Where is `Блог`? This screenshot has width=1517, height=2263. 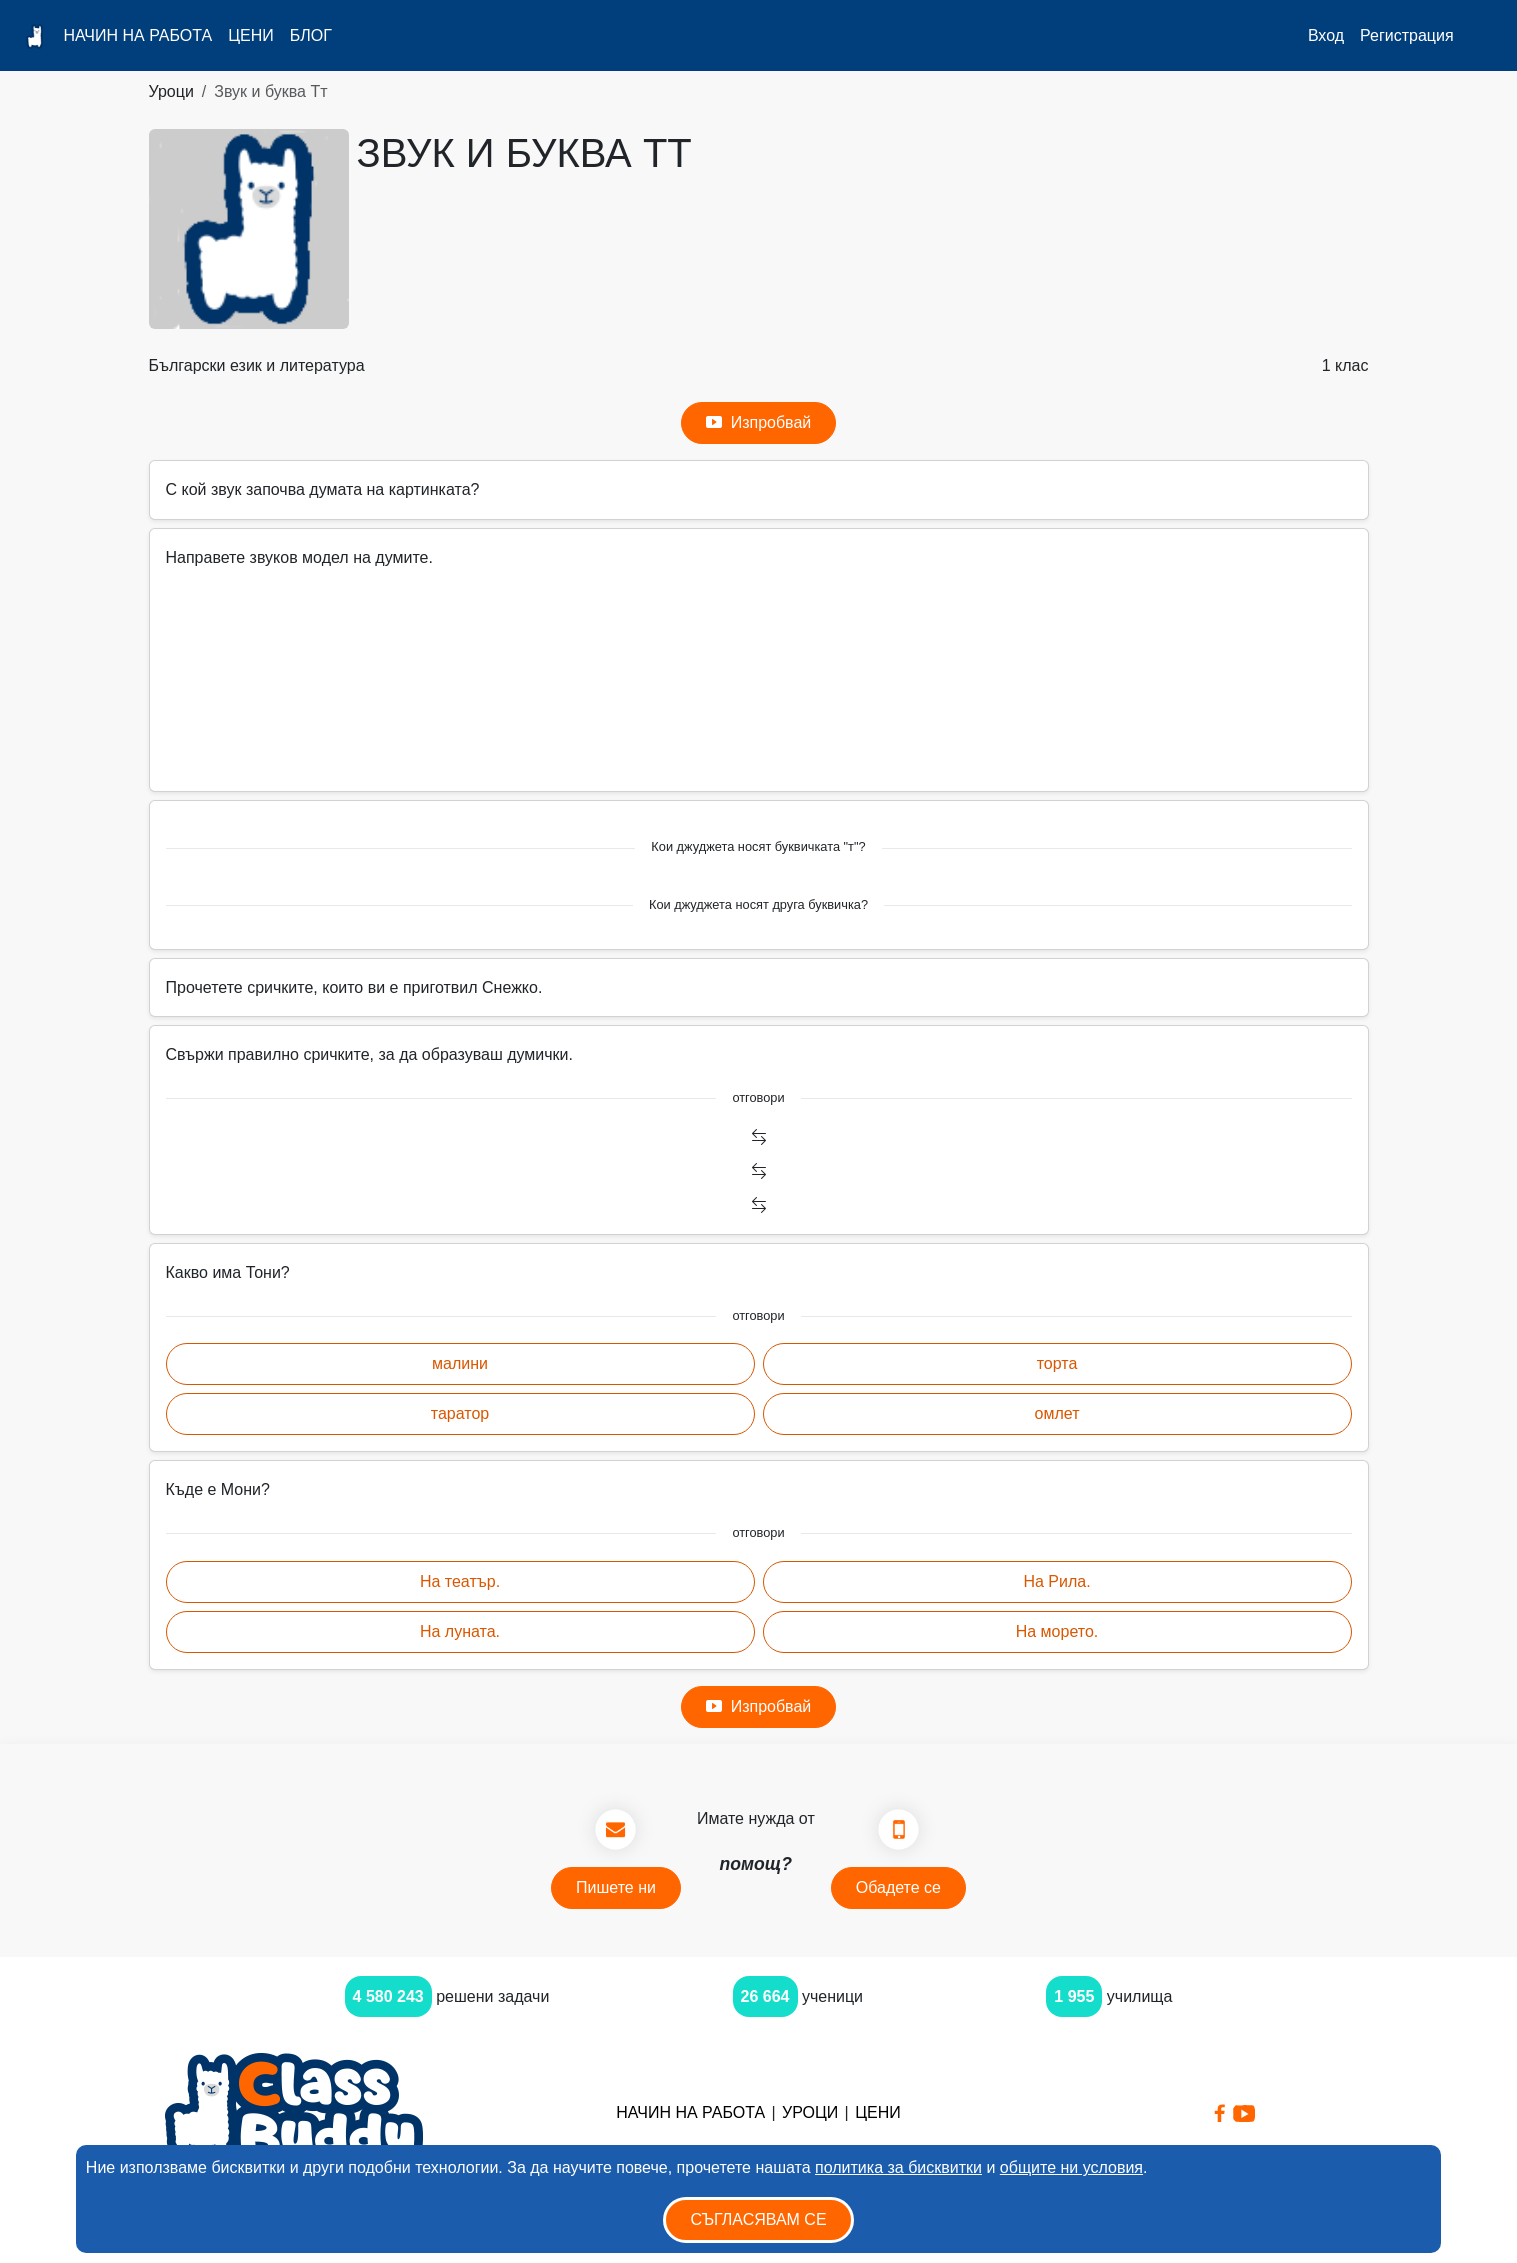
Блог is located at coordinates (311, 35).